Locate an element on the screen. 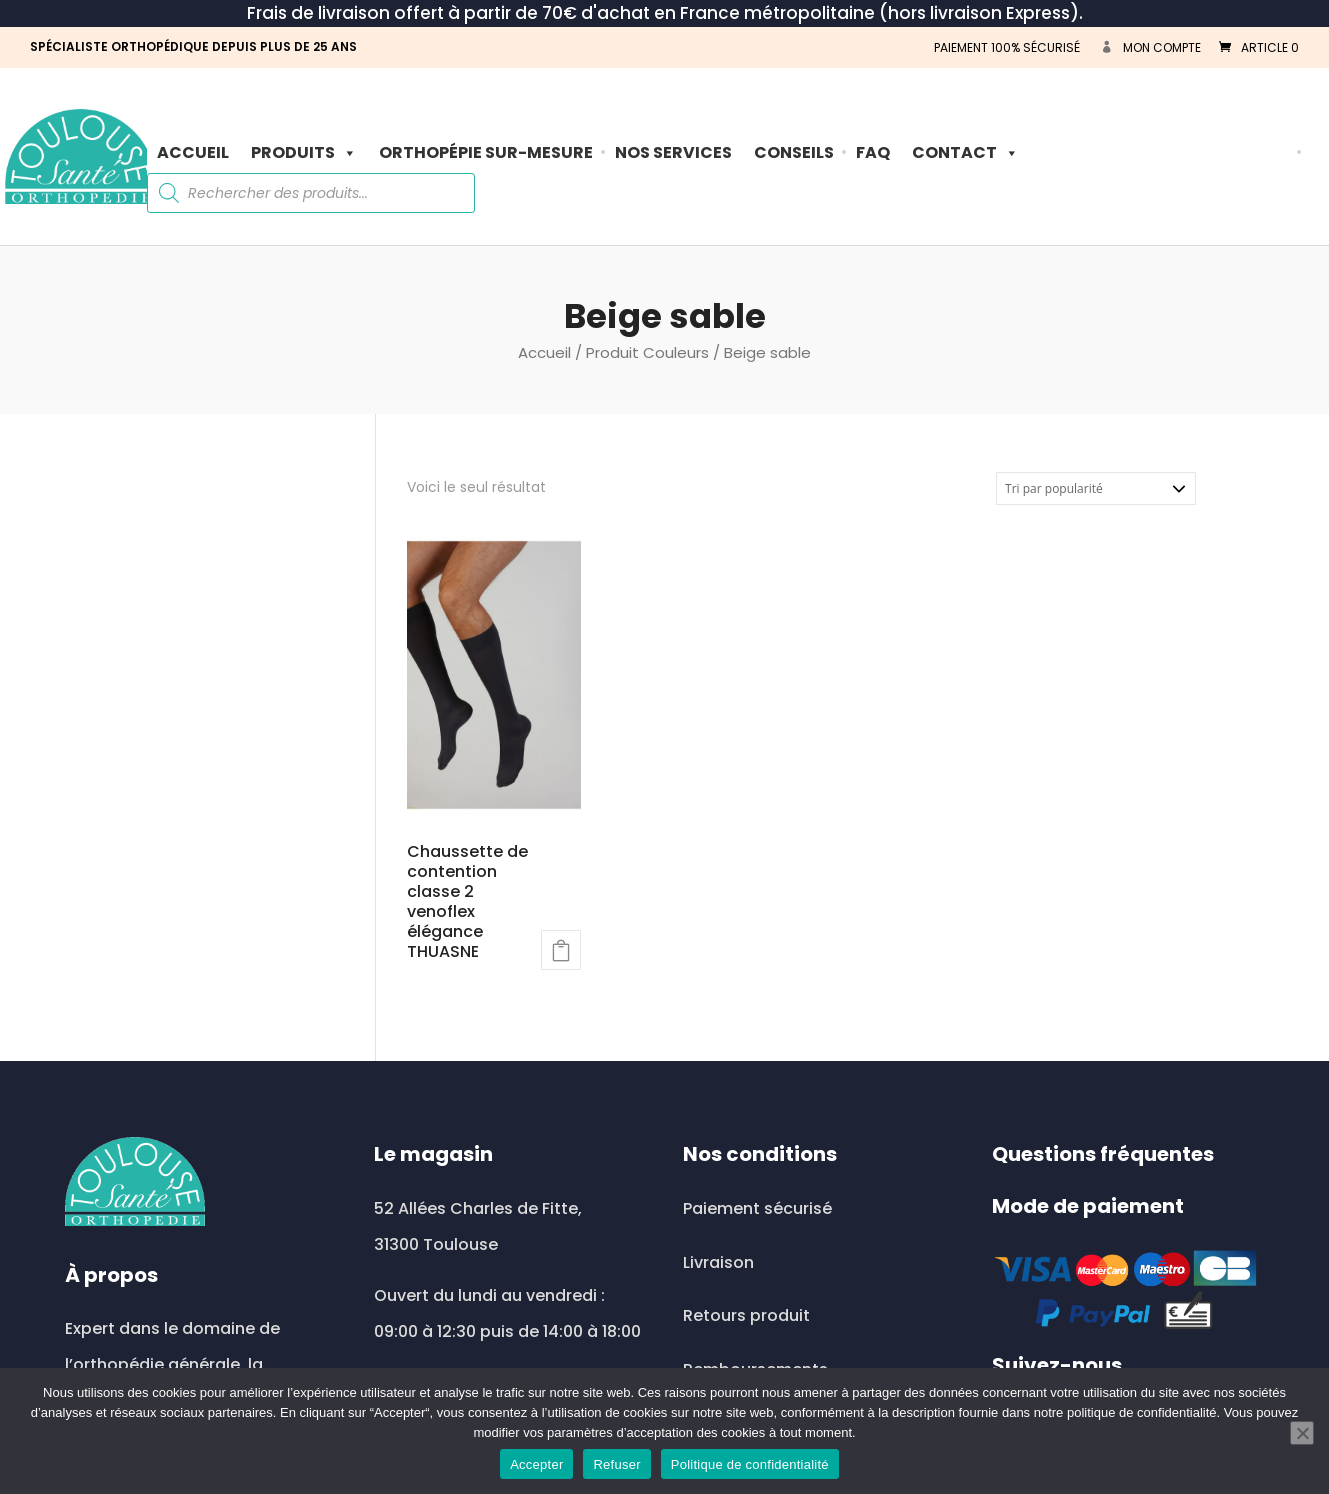  Lire la suite [Sélectionner les options pour “Chaussette de contention classe 2 venoflex élégance THUASNE”] is located at coordinates (561, 950).